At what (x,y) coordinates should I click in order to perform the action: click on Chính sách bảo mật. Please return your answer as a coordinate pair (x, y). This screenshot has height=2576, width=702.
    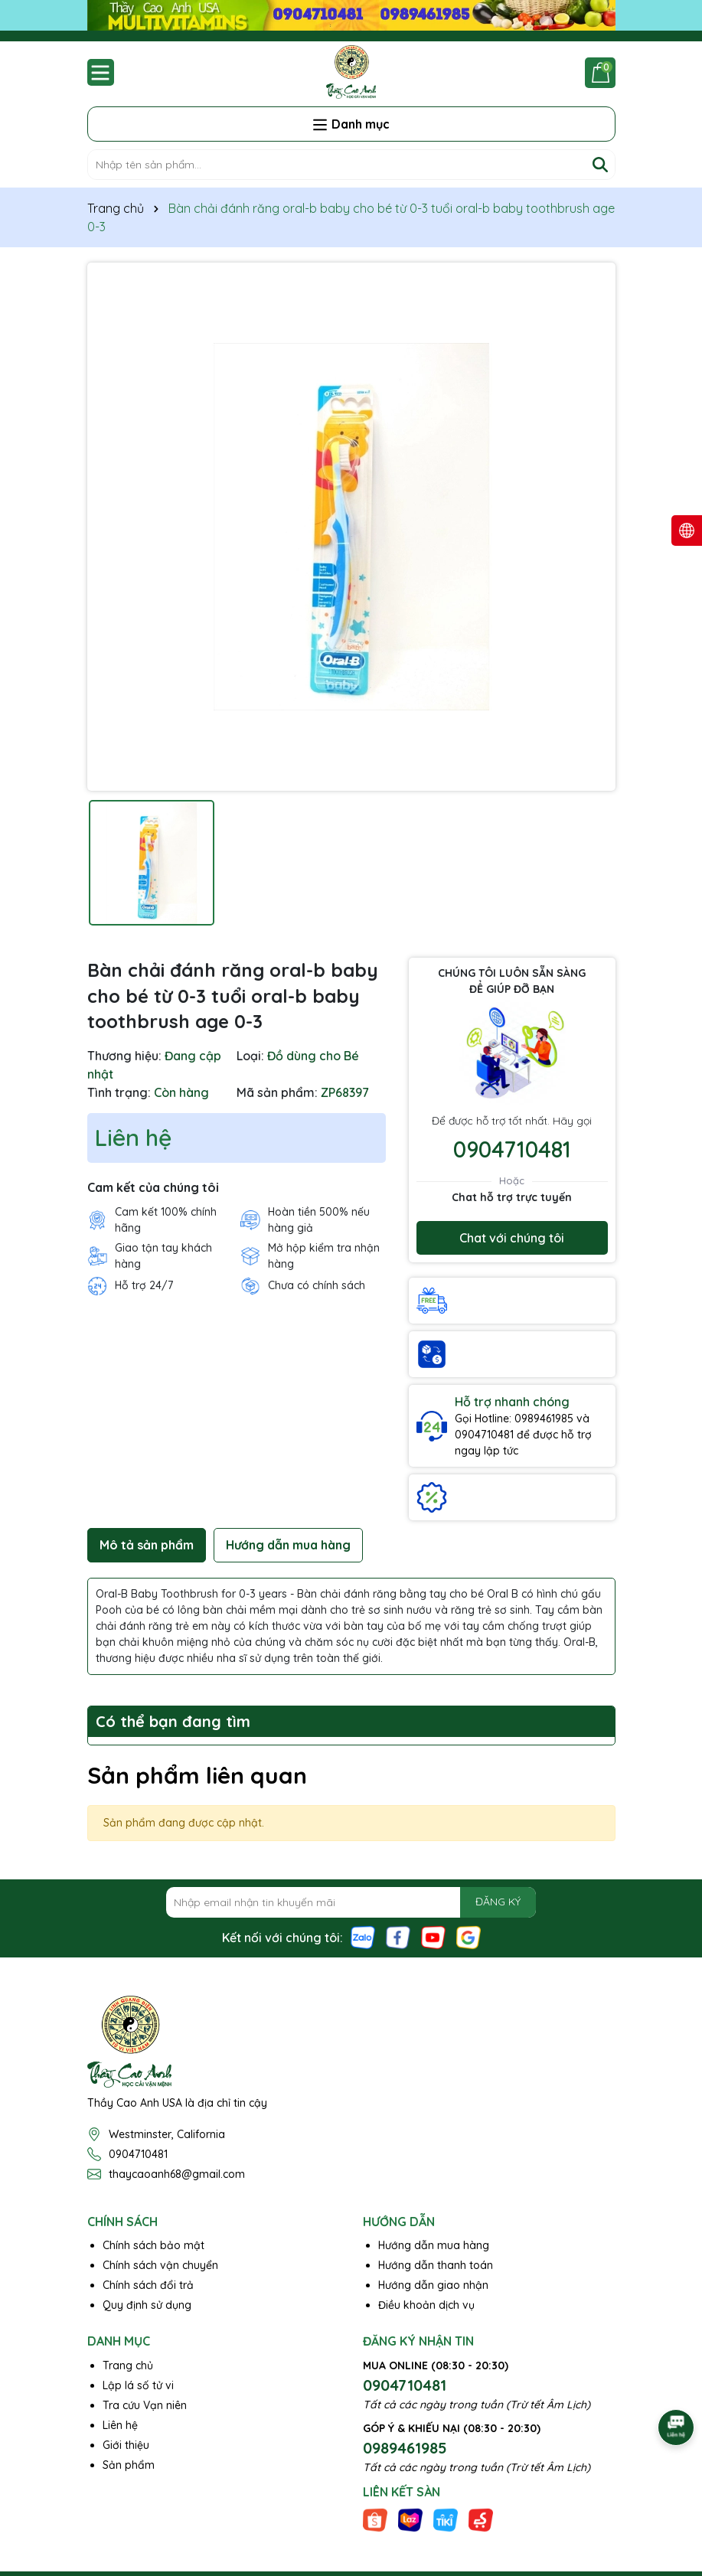
    Looking at the image, I should click on (153, 2245).